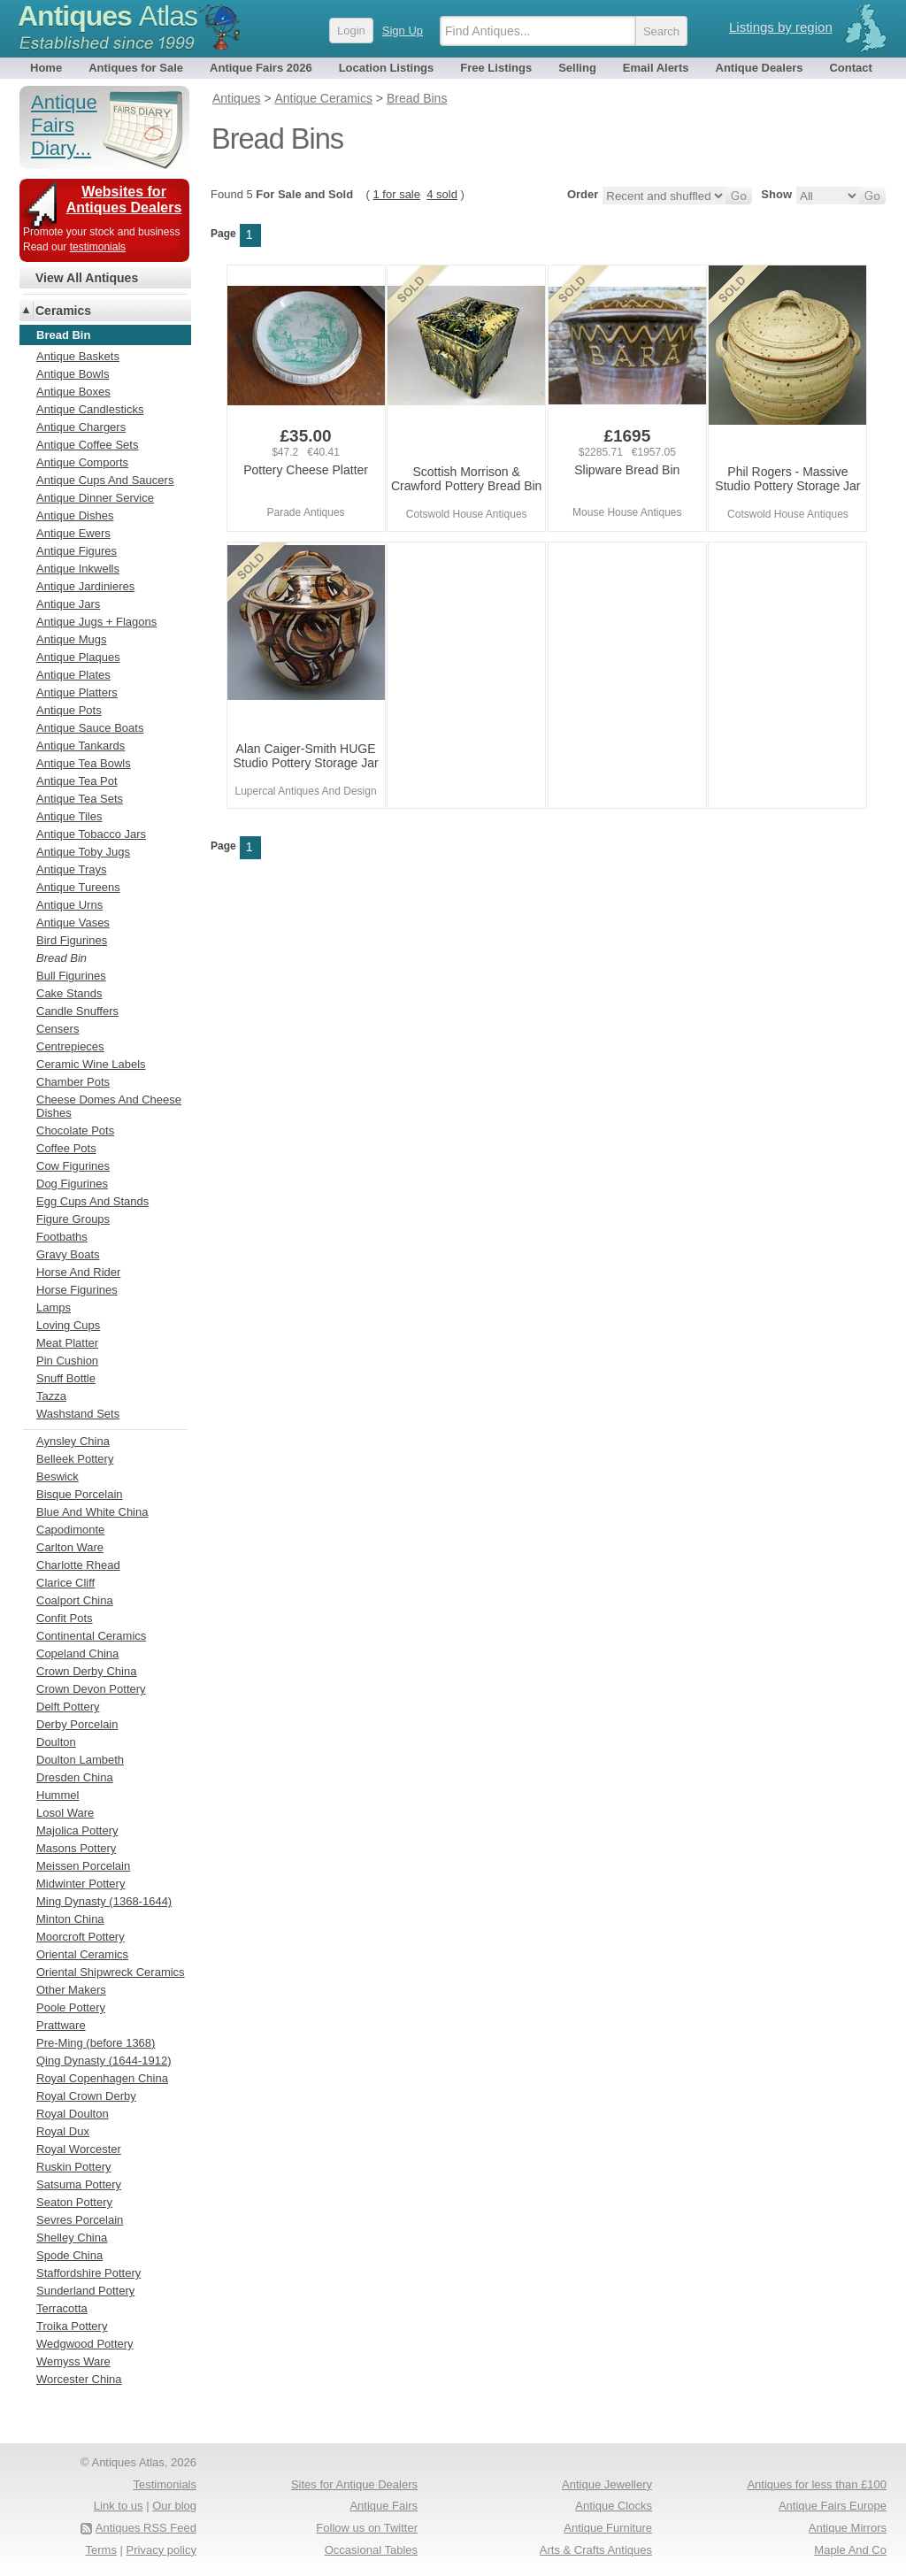 The width and height of the screenshot is (906, 2576). Describe the element at coordinates (77, 1289) in the screenshot. I see `Horse Figurines` at that location.